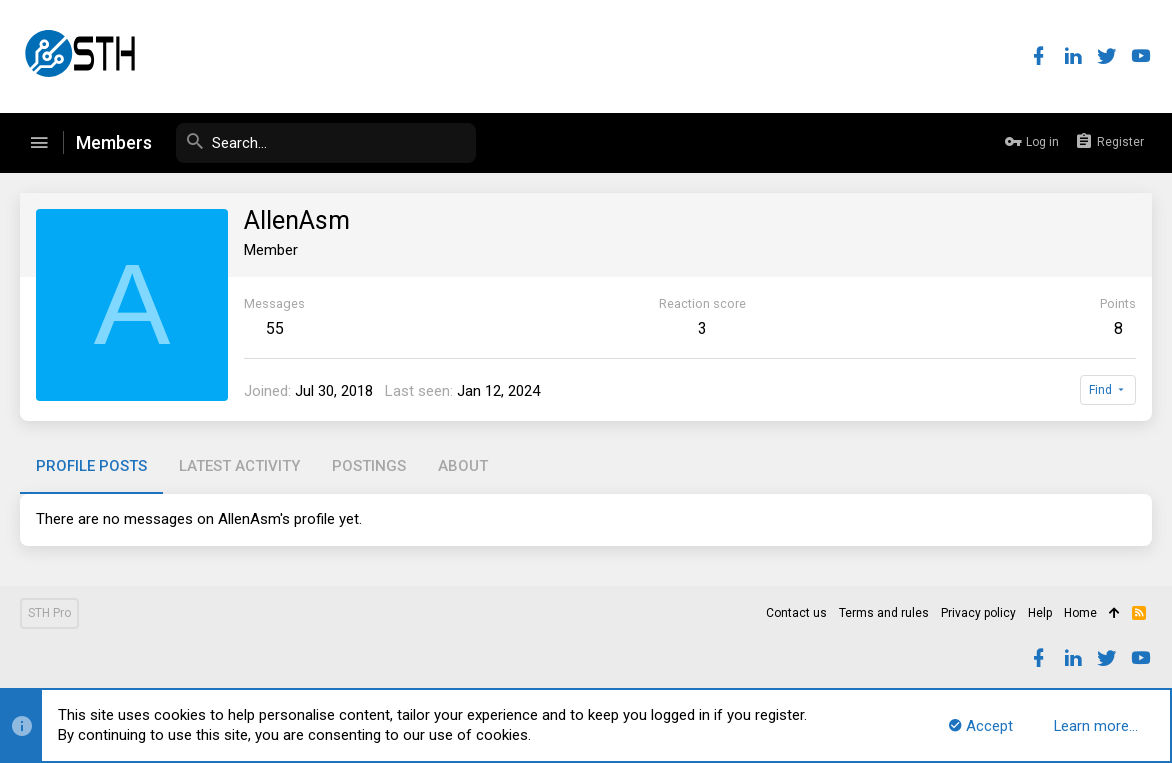 The width and height of the screenshot is (1172, 763). I want to click on About [tab], so click(463, 466).